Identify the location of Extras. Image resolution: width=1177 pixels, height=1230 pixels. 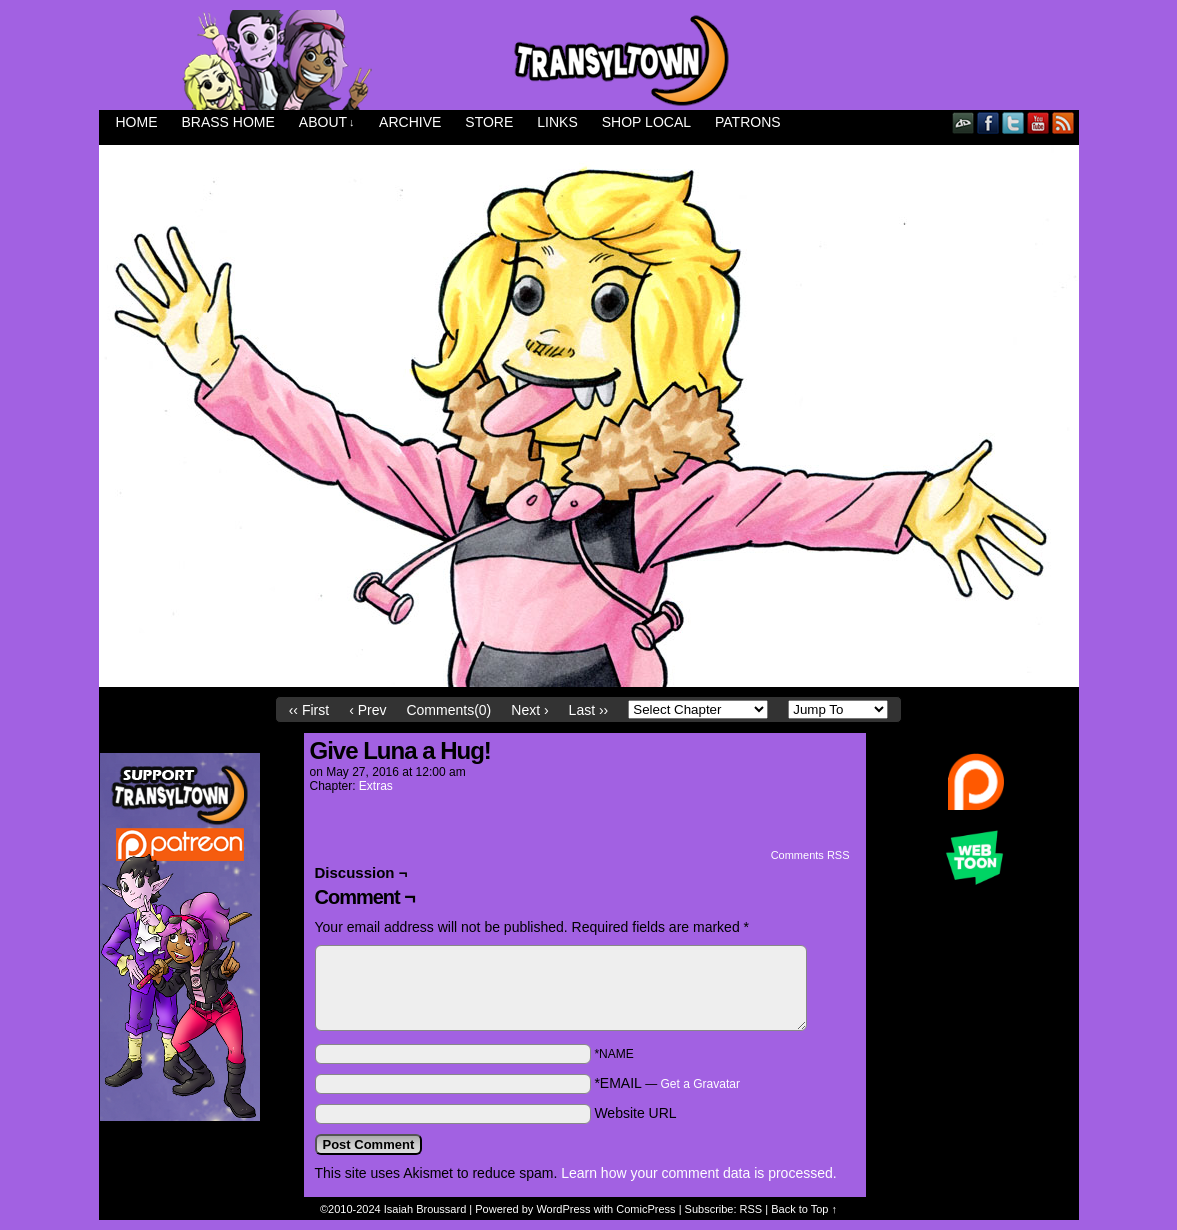
(376, 786).